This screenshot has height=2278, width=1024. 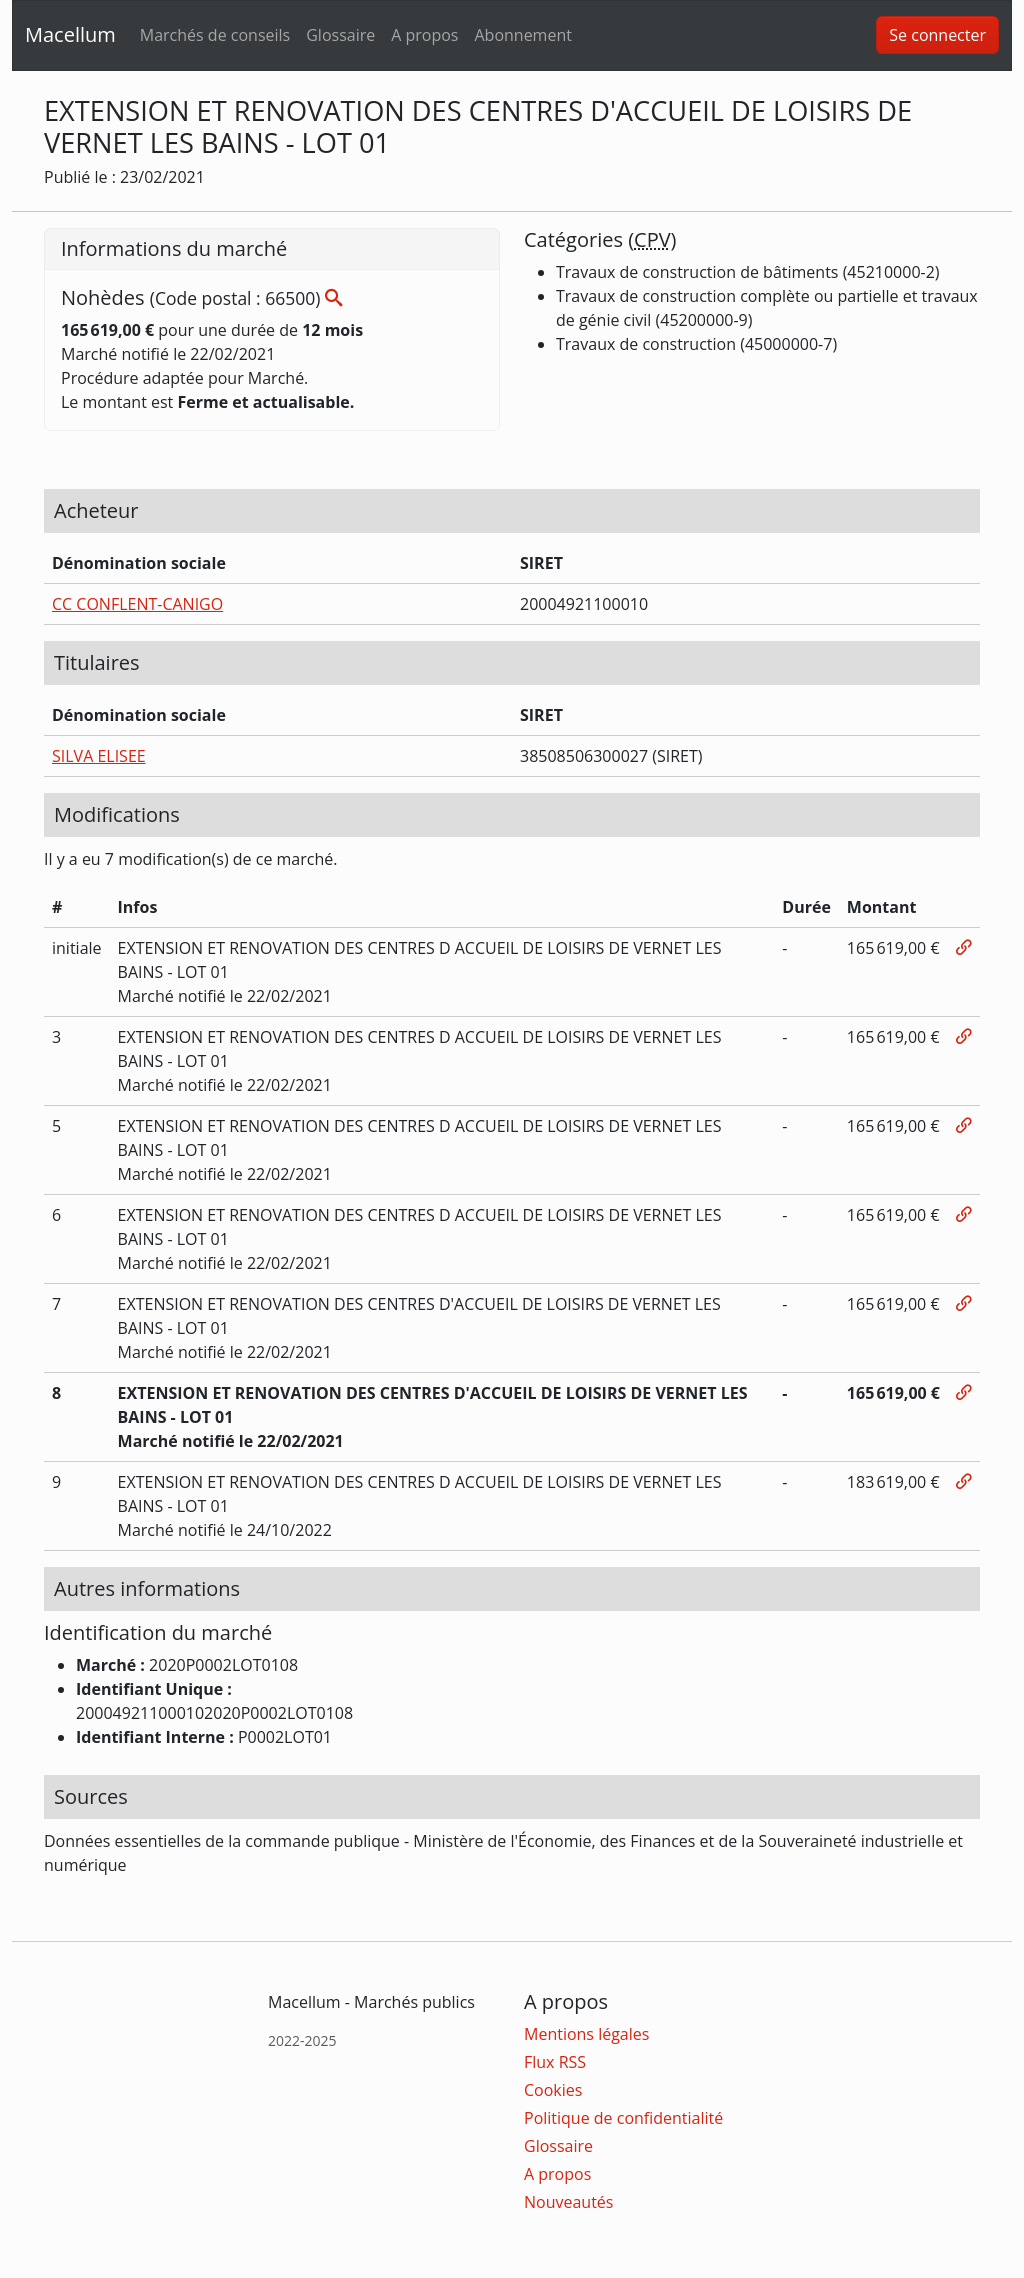 What do you see at coordinates (937, 35) in the screenshot?
I see `Se connecter` at bounding box center [937, 35].